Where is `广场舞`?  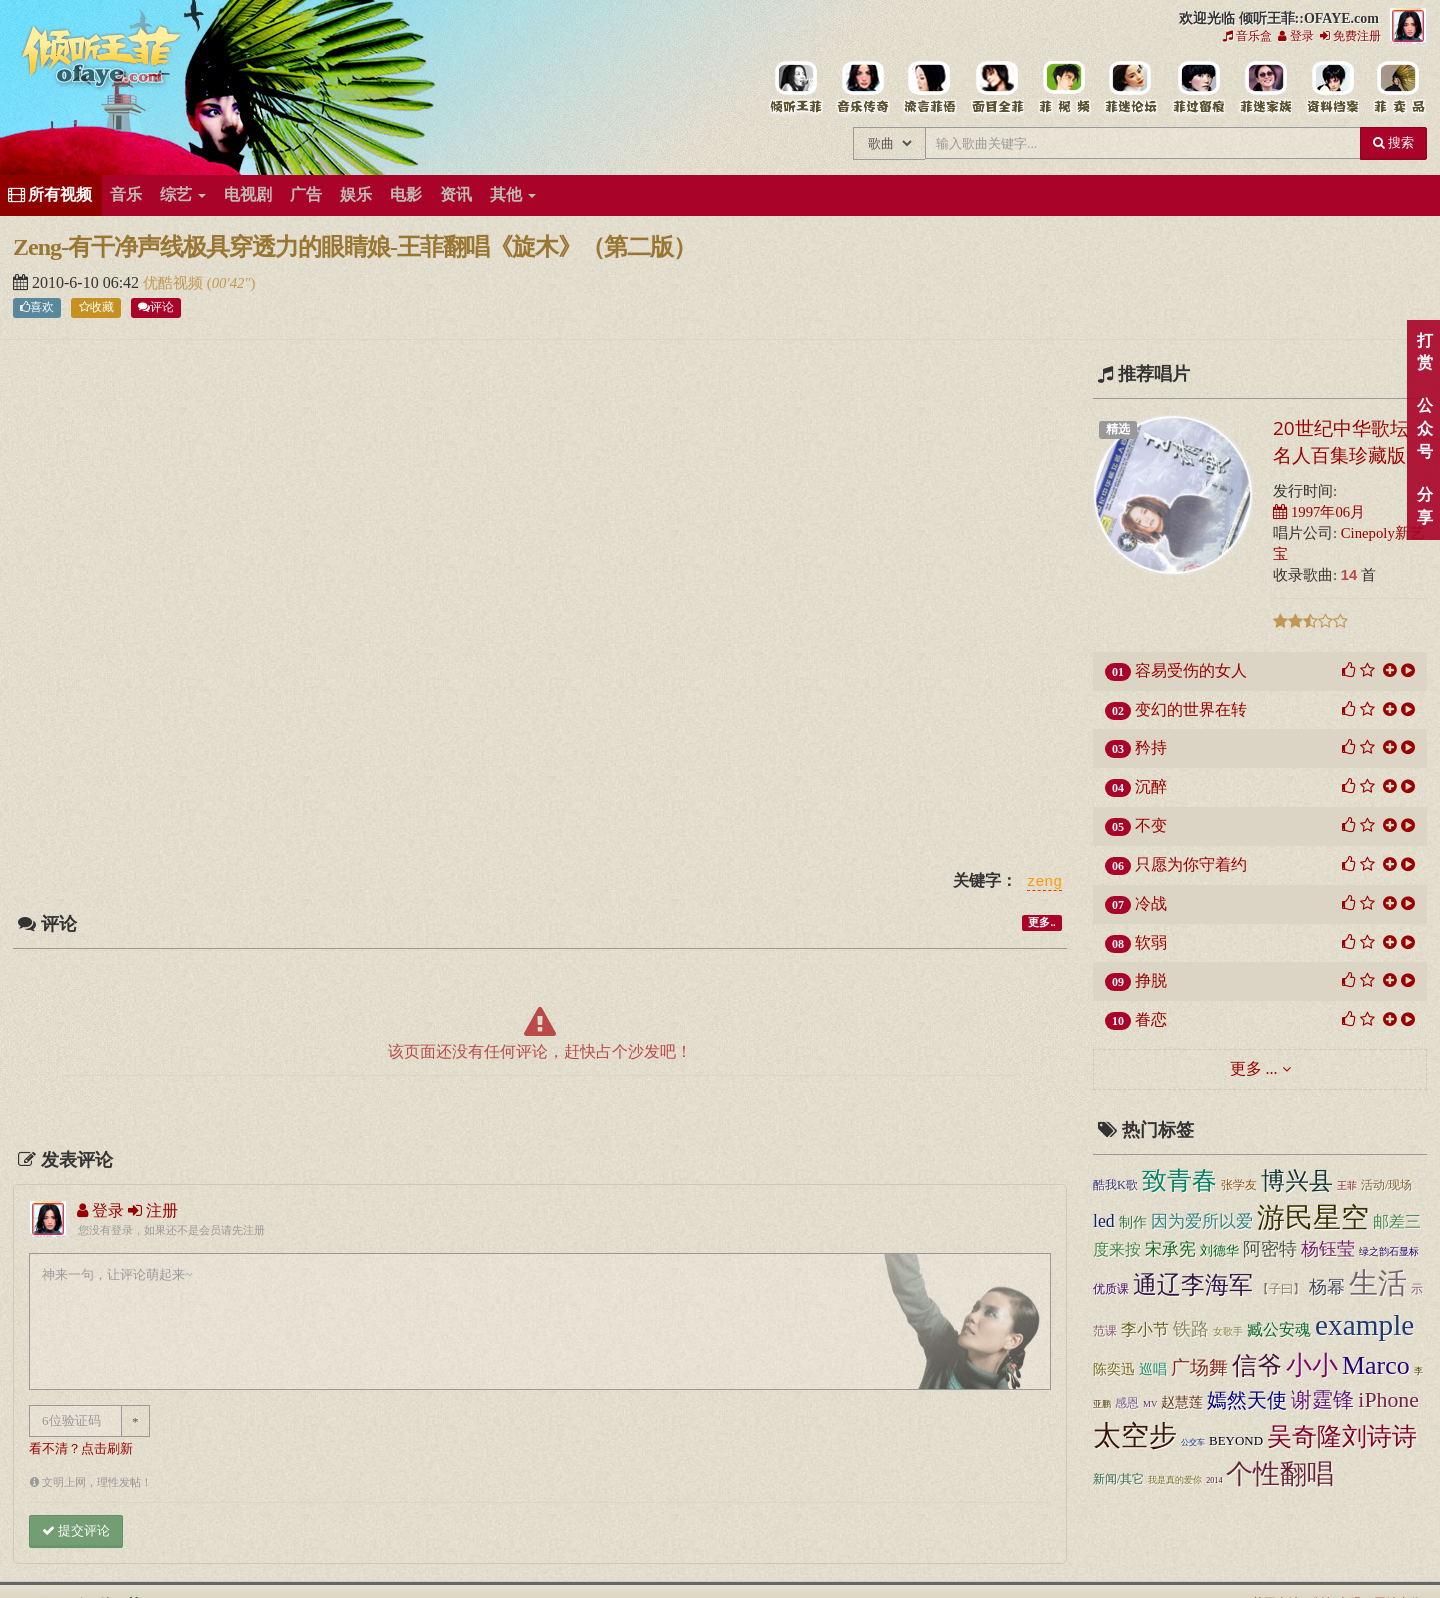 广场舞 is located at coordinates (1199, 1367).